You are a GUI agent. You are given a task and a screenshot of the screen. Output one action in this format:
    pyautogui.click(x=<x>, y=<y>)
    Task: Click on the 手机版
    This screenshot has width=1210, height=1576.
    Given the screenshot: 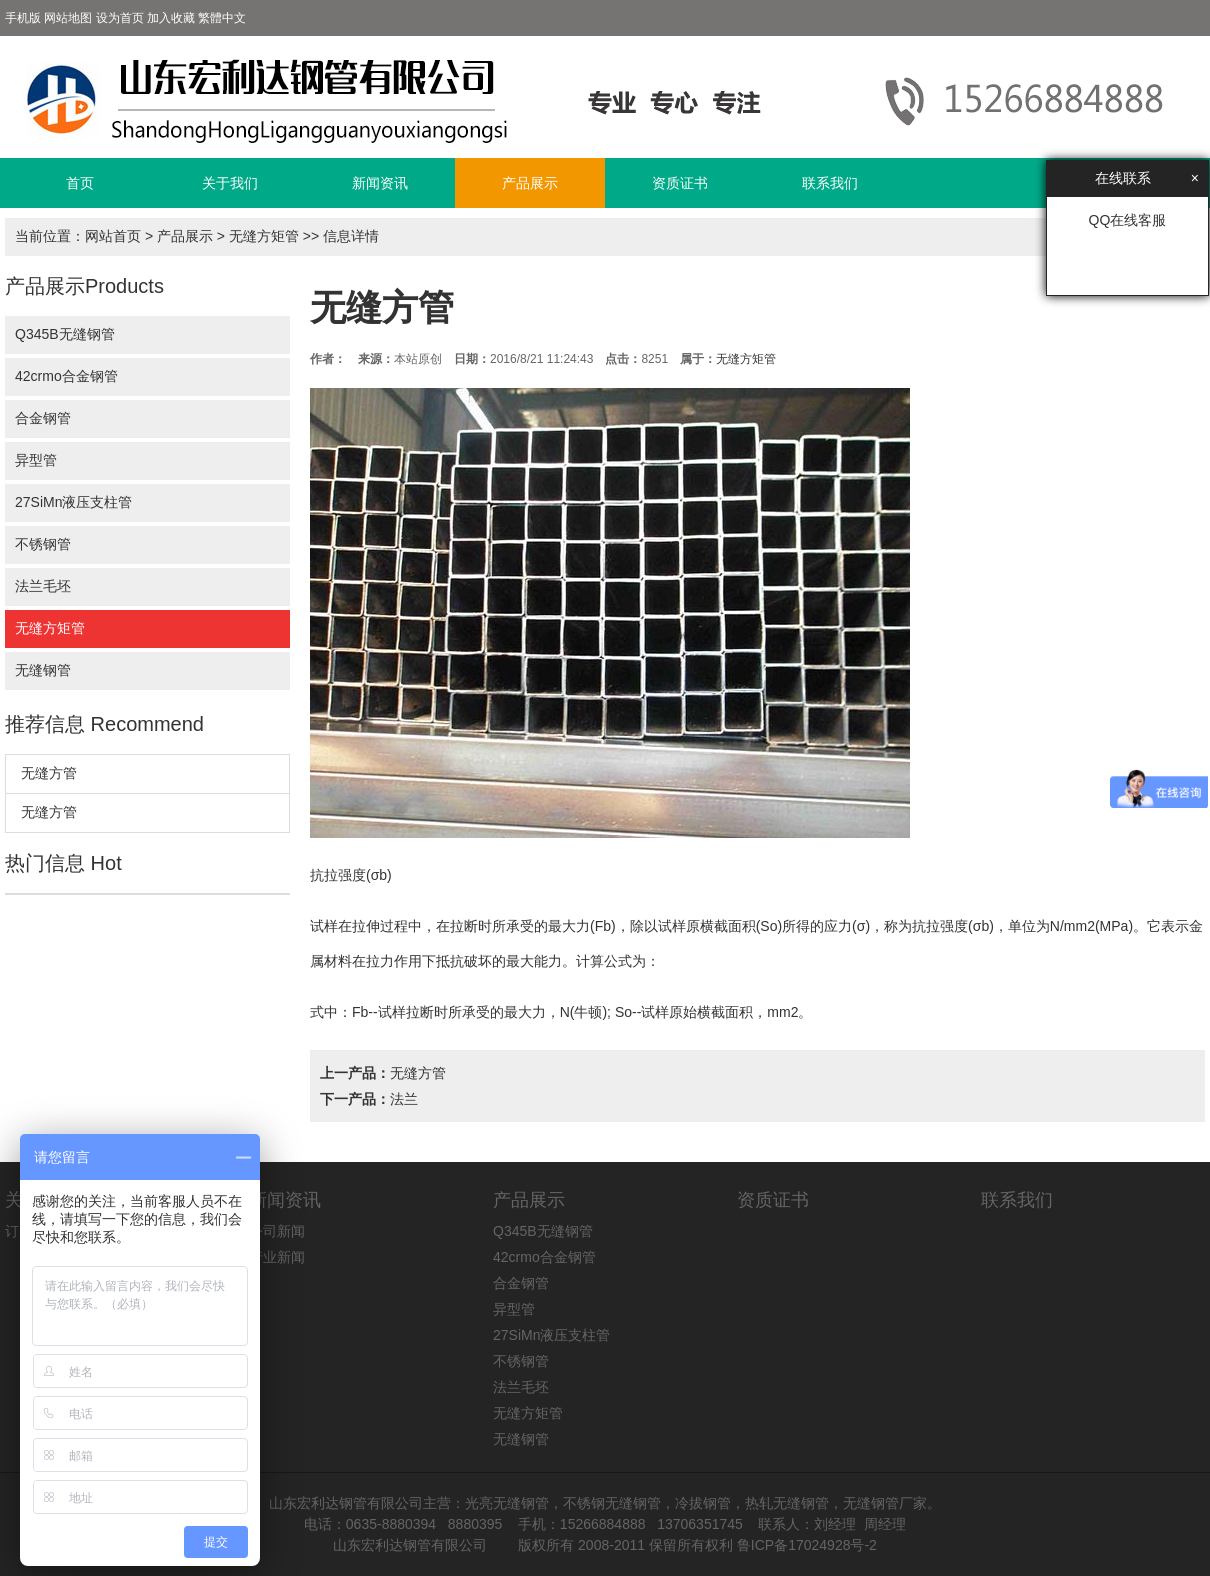 What is the action you would take?
    pyautogui.click(x=23, y=18)
    